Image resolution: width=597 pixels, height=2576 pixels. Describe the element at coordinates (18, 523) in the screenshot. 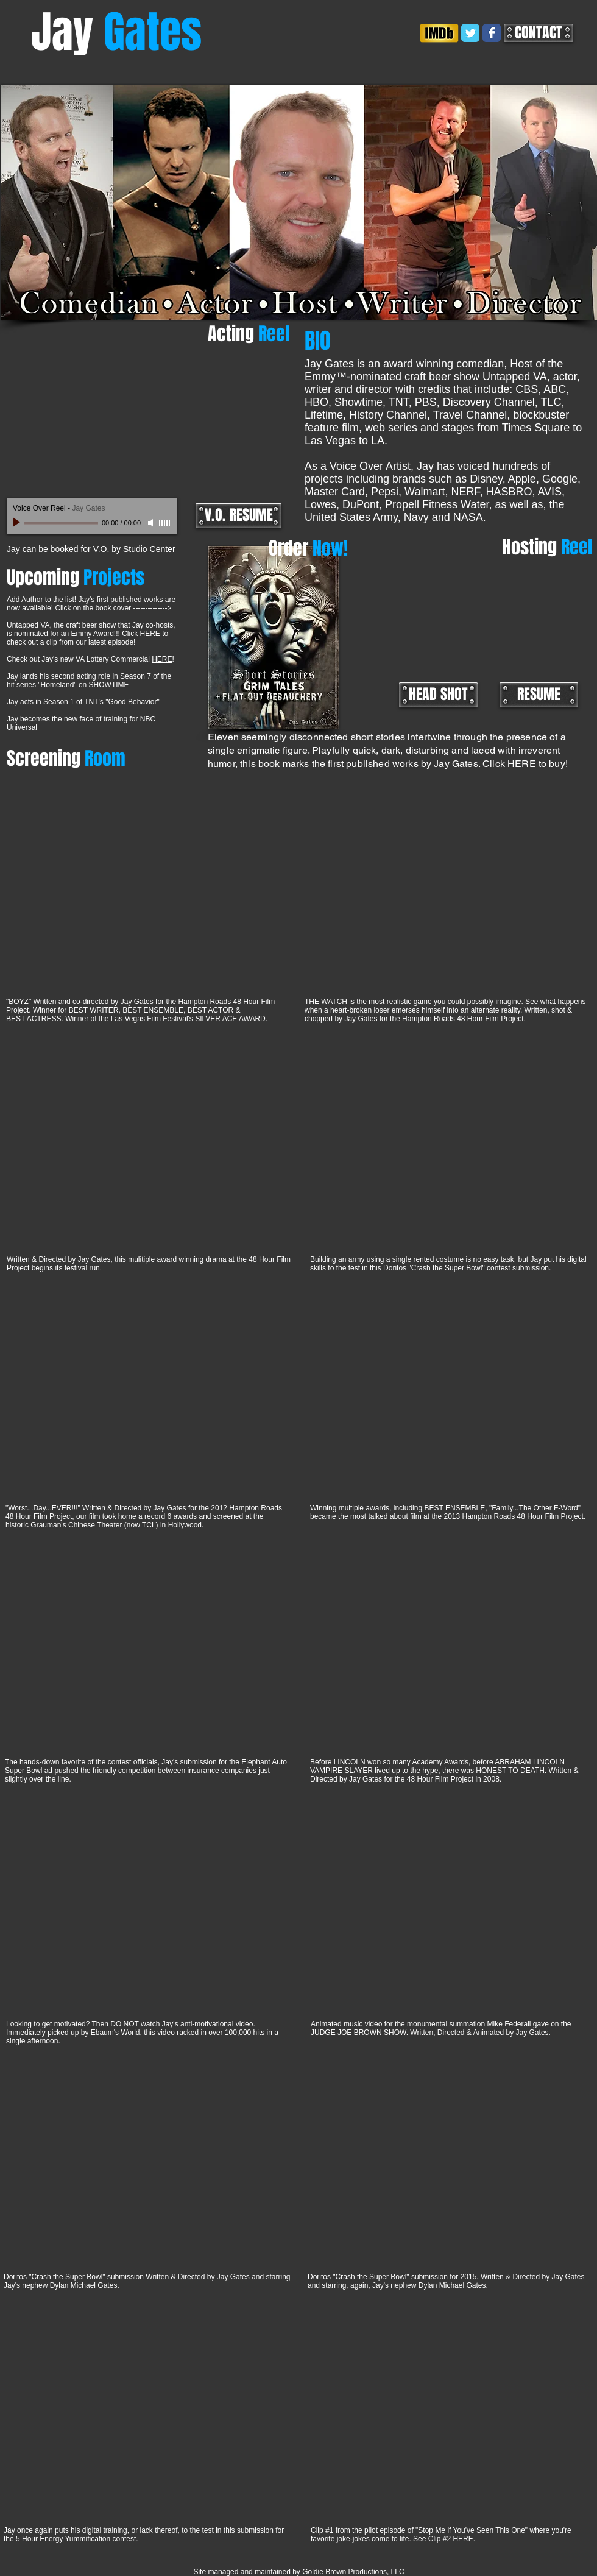

I see `[Play]` at that location.